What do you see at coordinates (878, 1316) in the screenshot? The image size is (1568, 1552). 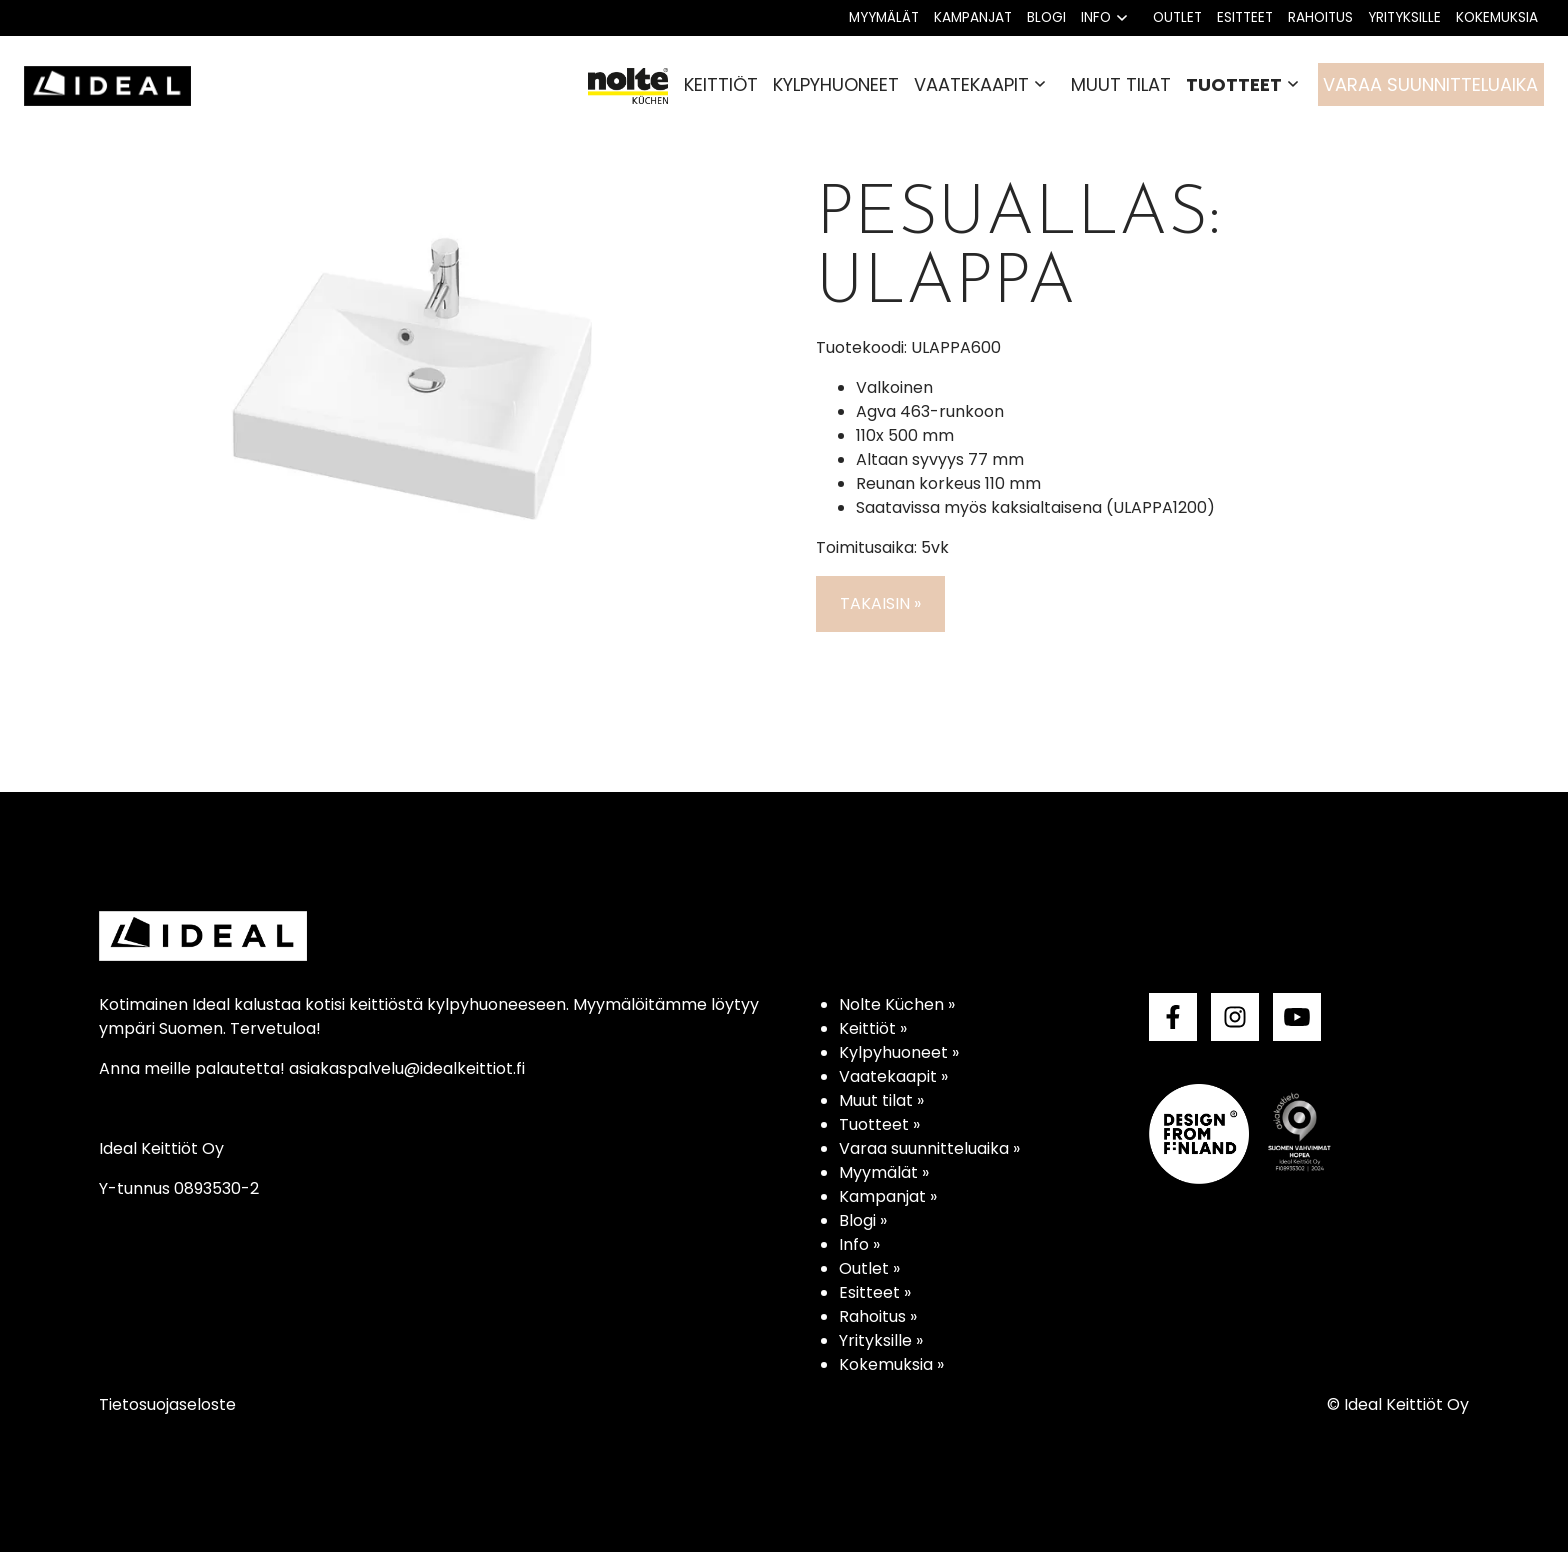 I see `Rahoitus »` at bounding box center [878, 1316].